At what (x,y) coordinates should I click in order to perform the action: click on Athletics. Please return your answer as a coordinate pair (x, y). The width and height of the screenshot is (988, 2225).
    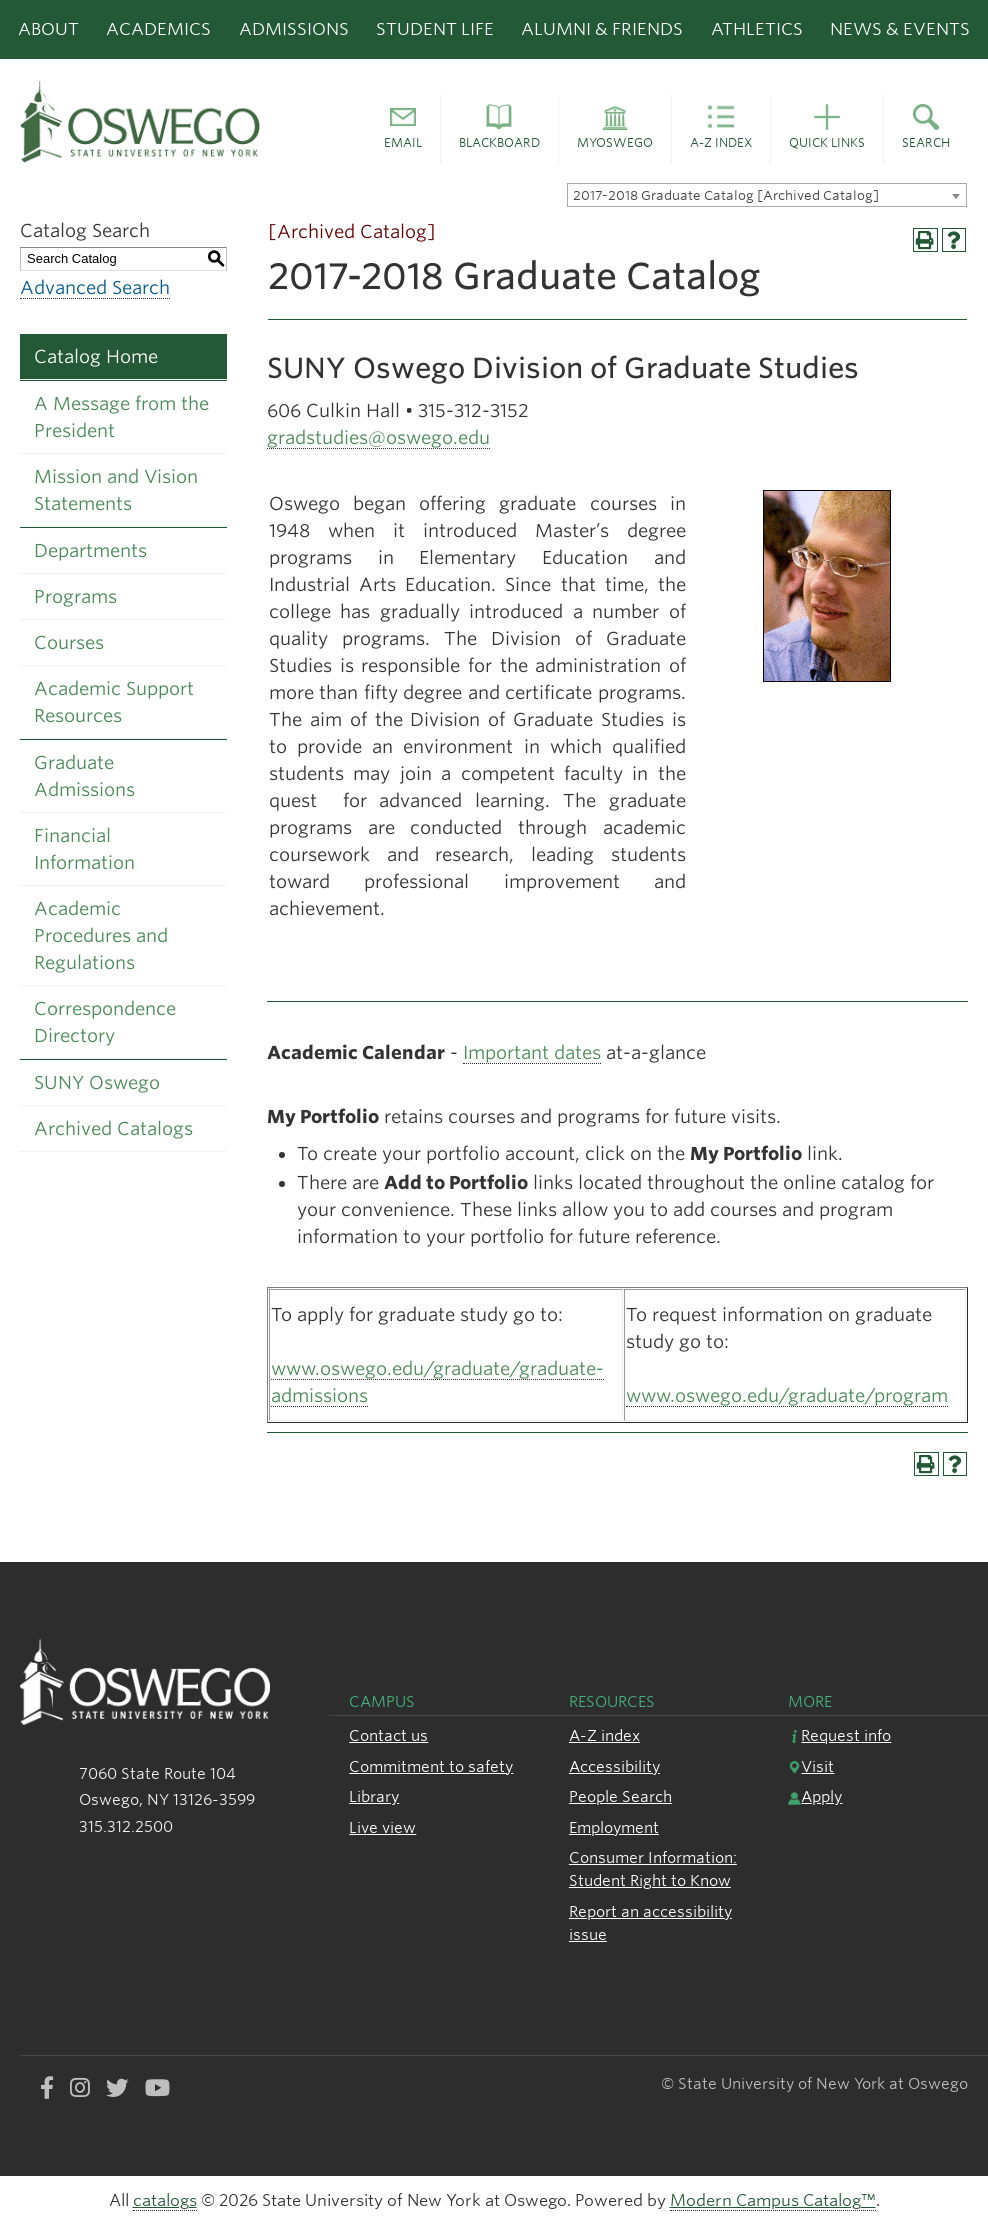
    Looking at the image, I should click on (757, 29).